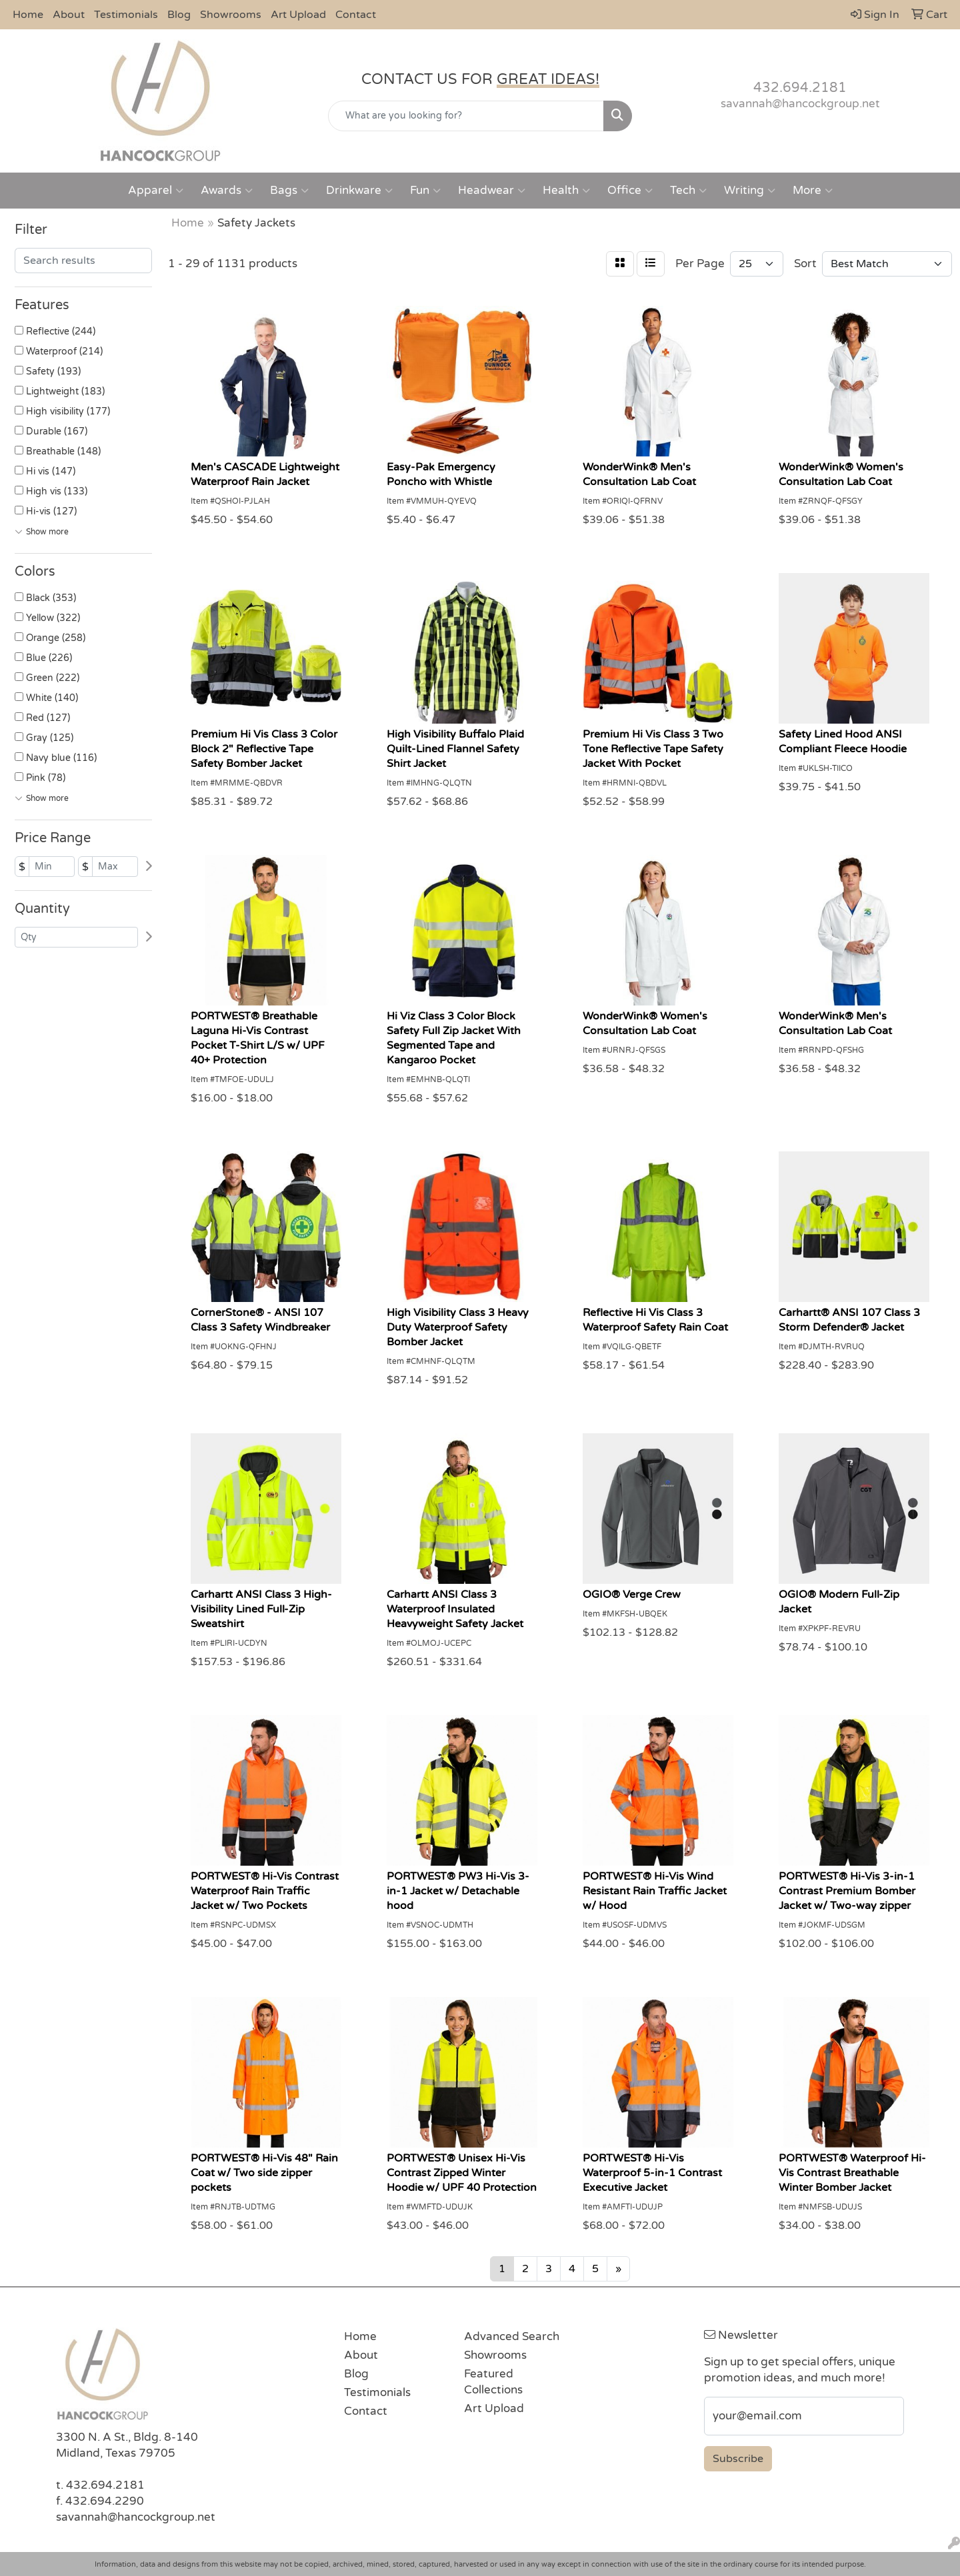 The image size is (960, 2576). I want to click on Subscribe, so click(738, 2458).